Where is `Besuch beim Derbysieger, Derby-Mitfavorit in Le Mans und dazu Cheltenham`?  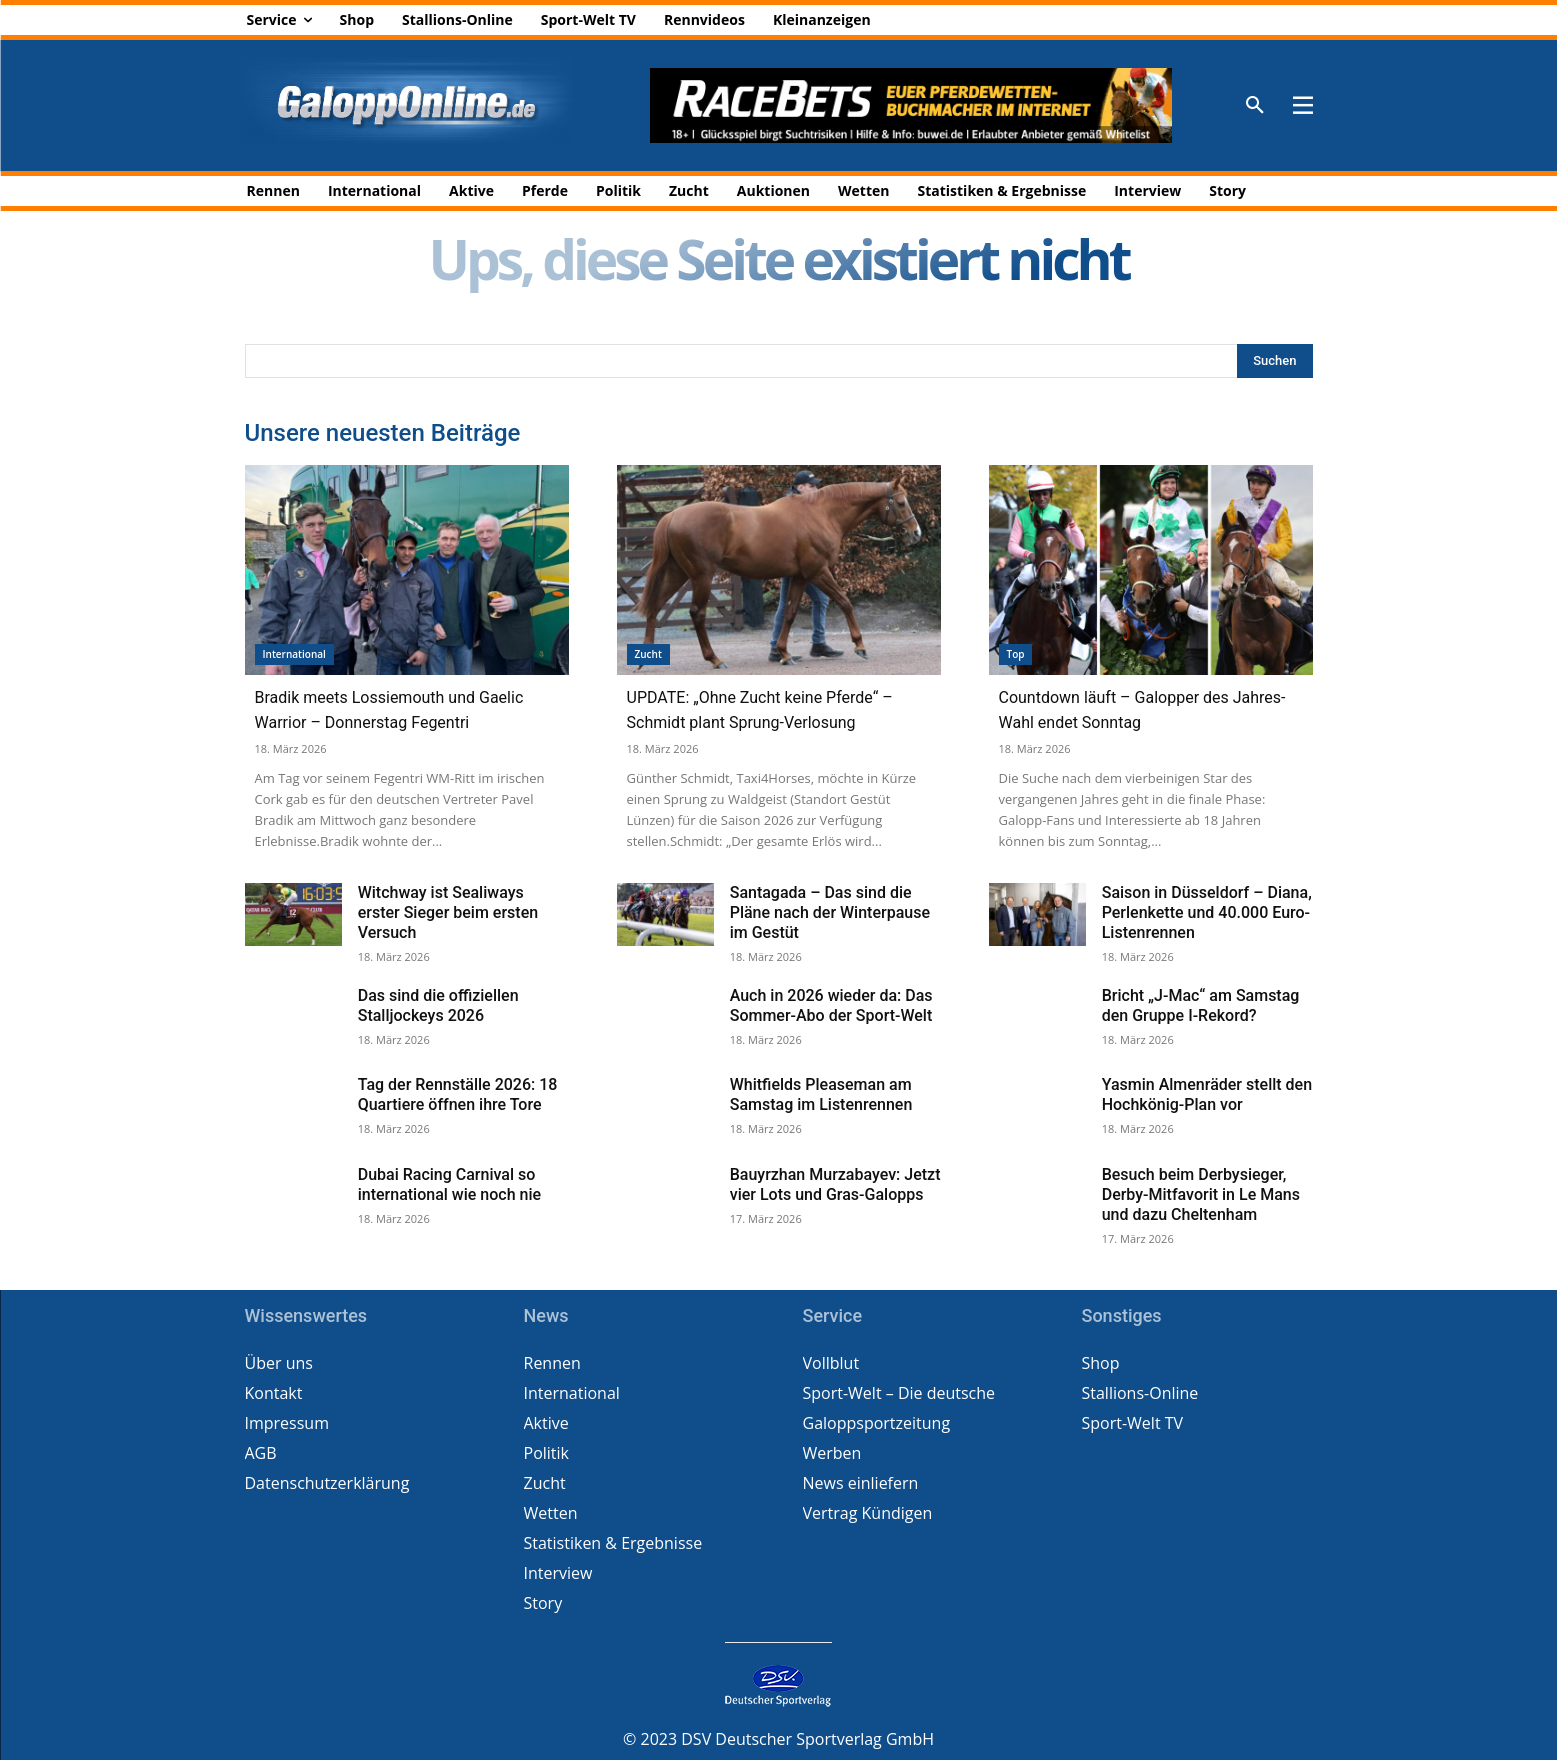
Besuch beim Derbysieger, Derby-Mitfavorit in Le Mans und dazu Cheltenham is located at coordinates (1201, 1194).